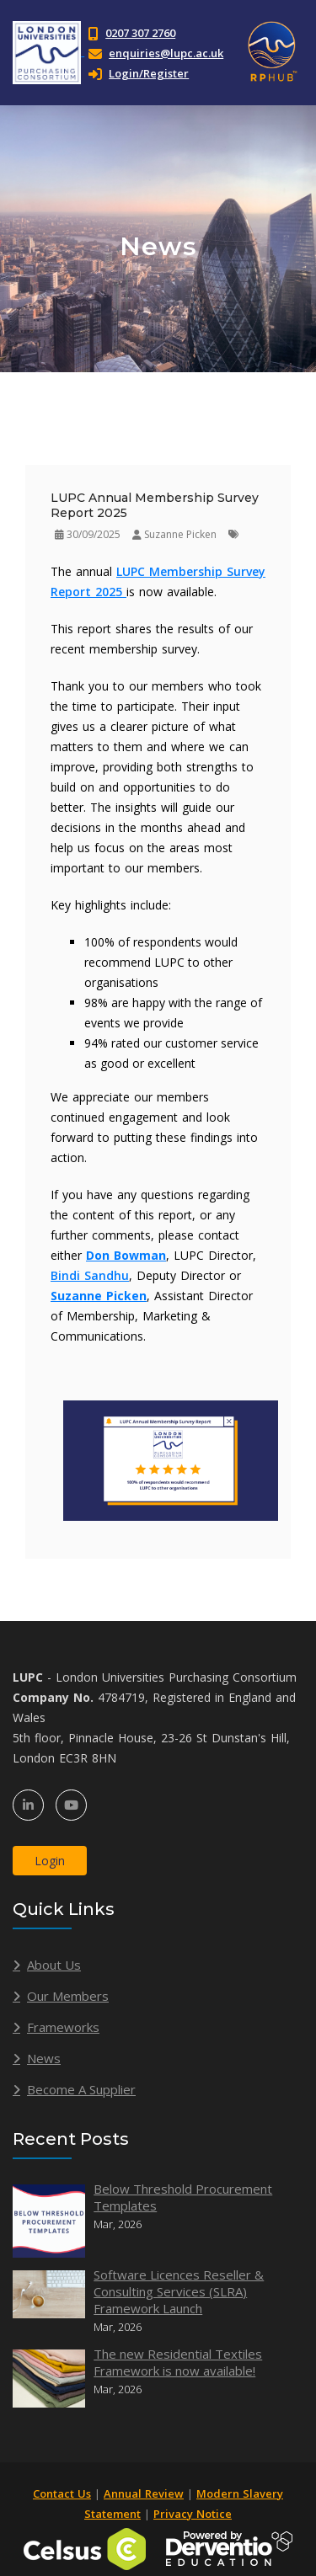 The image size is (316, 2576). What do you see at coordinates (44, 2058) in the screenshot?
I see `News` at bounding box center [44, 2058].